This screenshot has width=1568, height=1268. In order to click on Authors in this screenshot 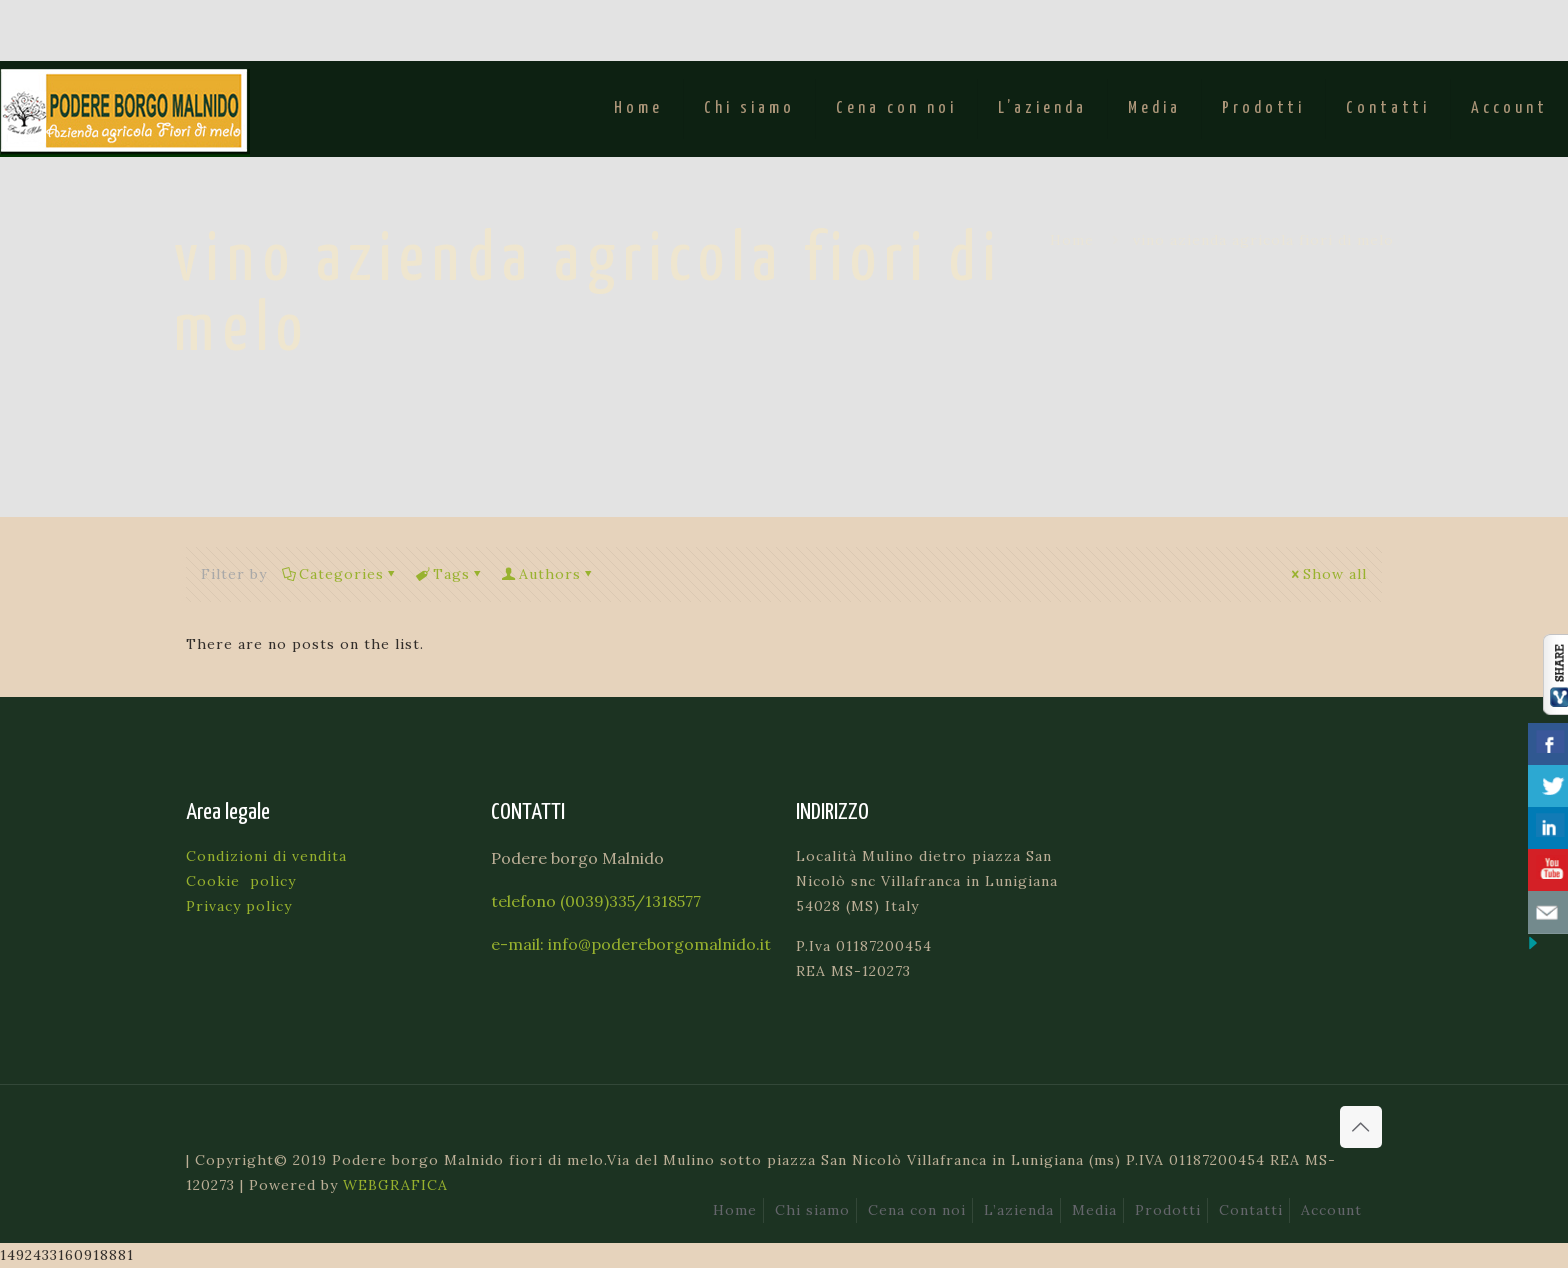, I will do `click(548, 574)`.